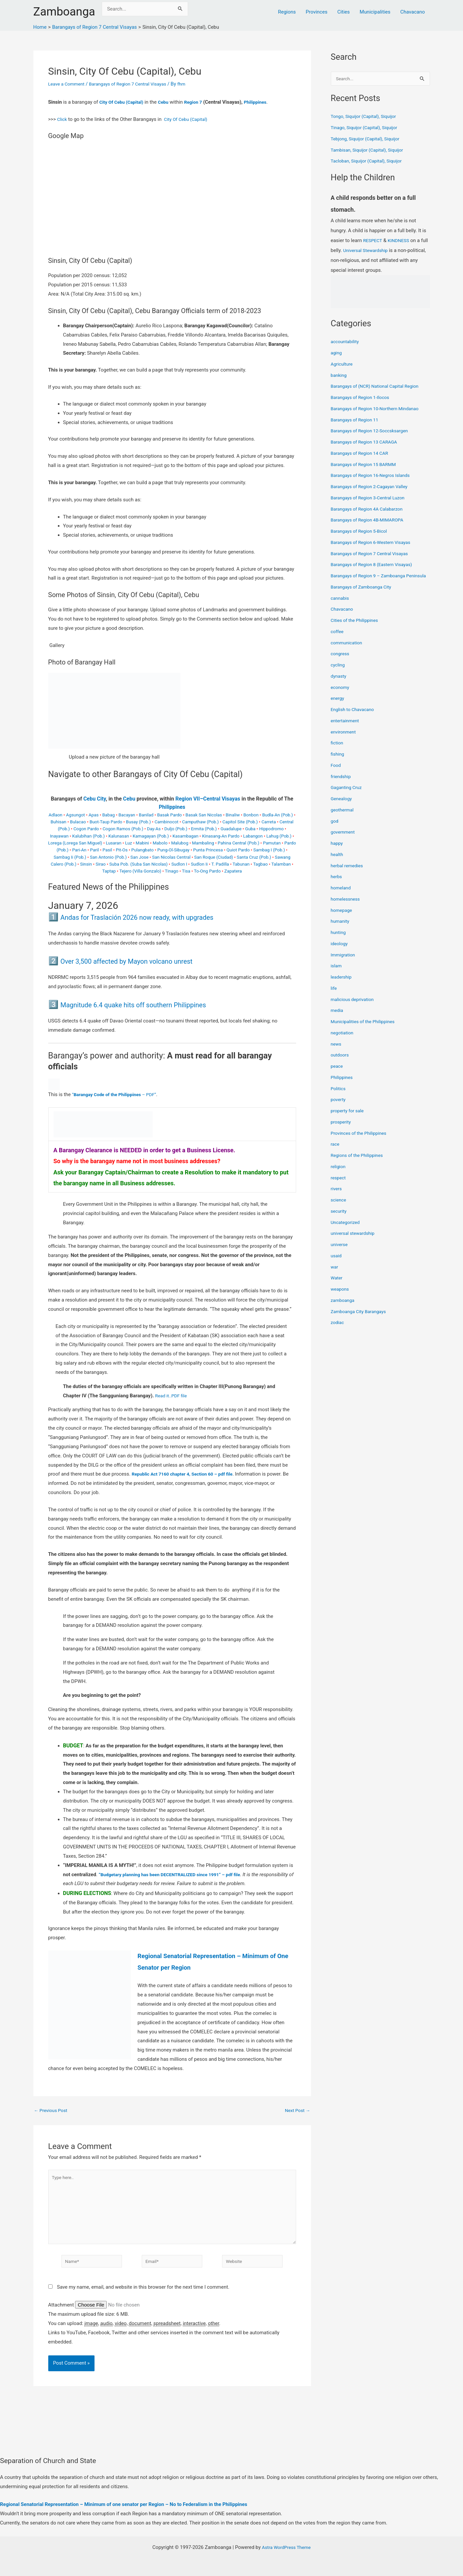  I want to click on “Budgetary planning has been DECENTRALIZED since 1991” – pdf file, so click(176, 1875).